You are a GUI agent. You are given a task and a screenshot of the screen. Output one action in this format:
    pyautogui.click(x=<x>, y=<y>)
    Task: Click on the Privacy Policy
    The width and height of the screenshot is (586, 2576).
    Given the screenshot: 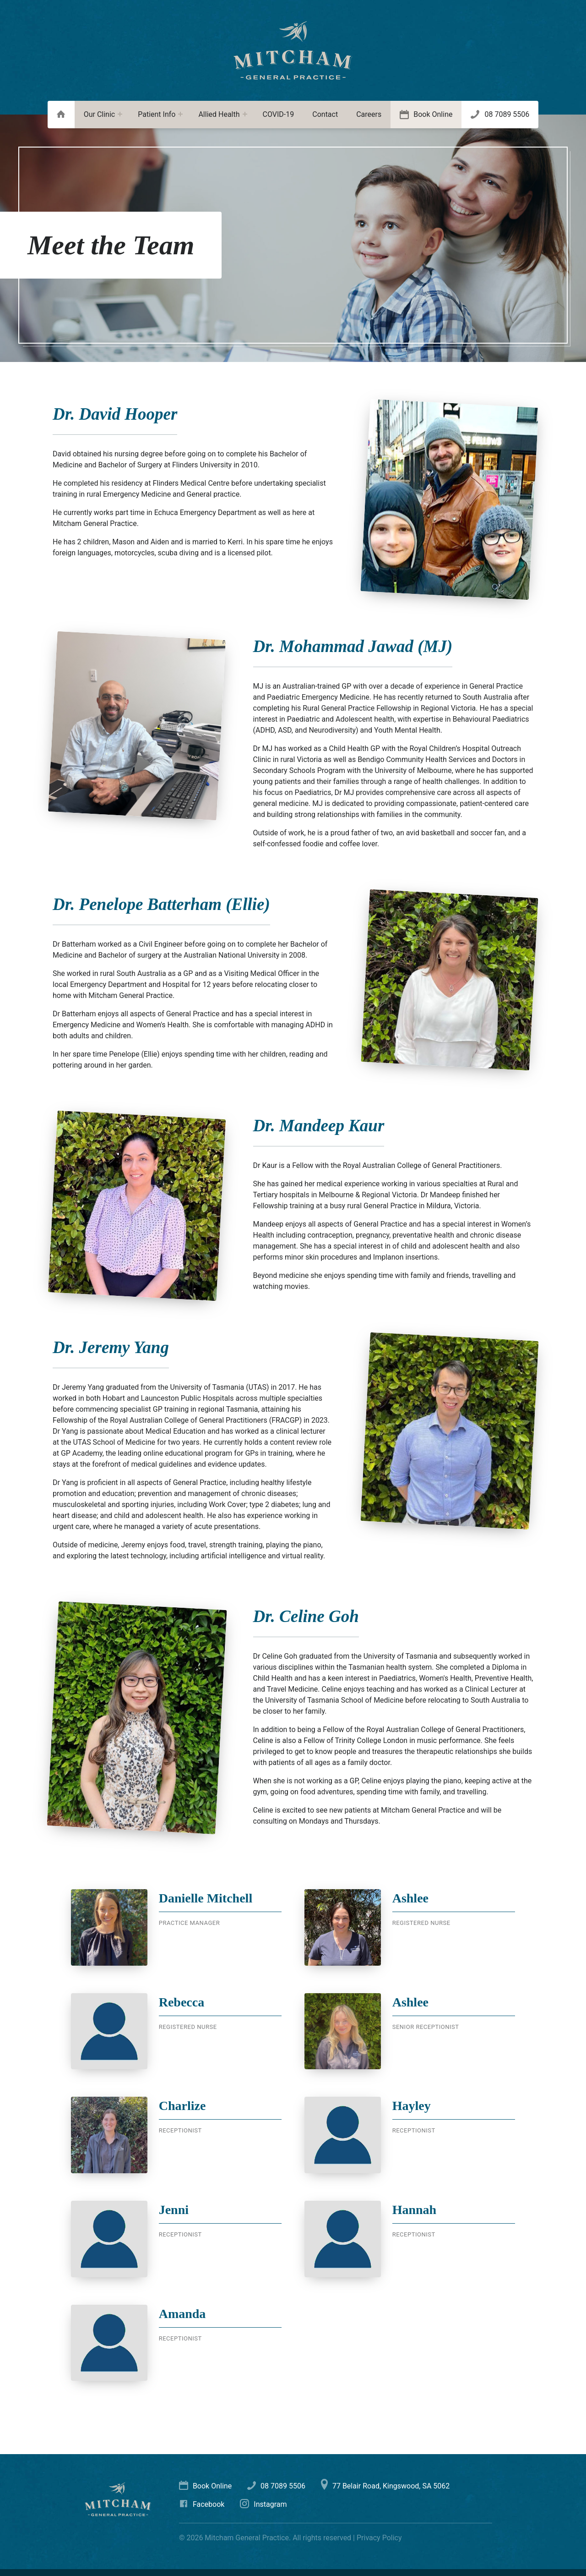 What is the action you would take?
    pyautogui.click(x=379, y=2537)
    